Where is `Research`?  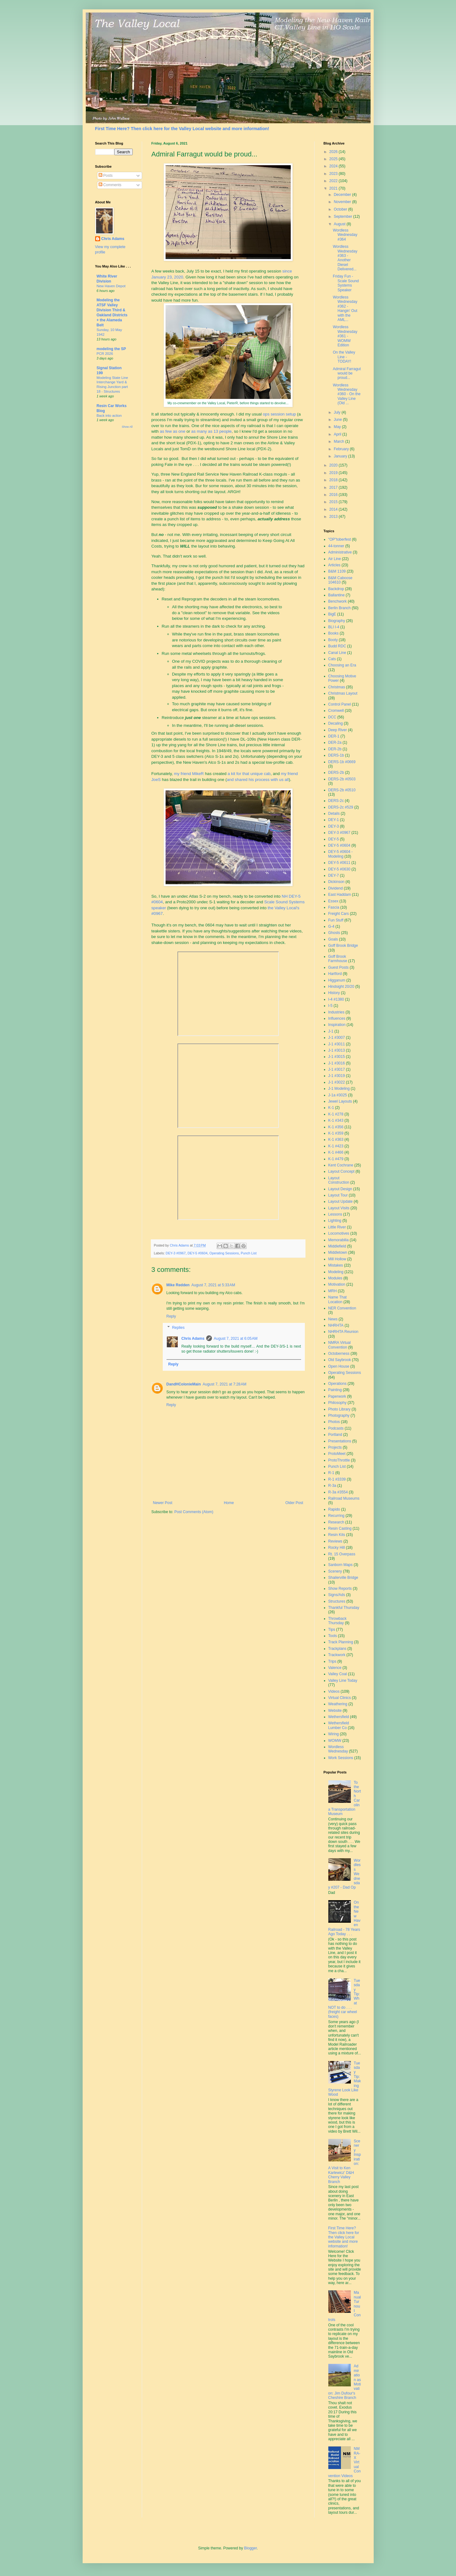
Research is located at coordinates (336, 1522).